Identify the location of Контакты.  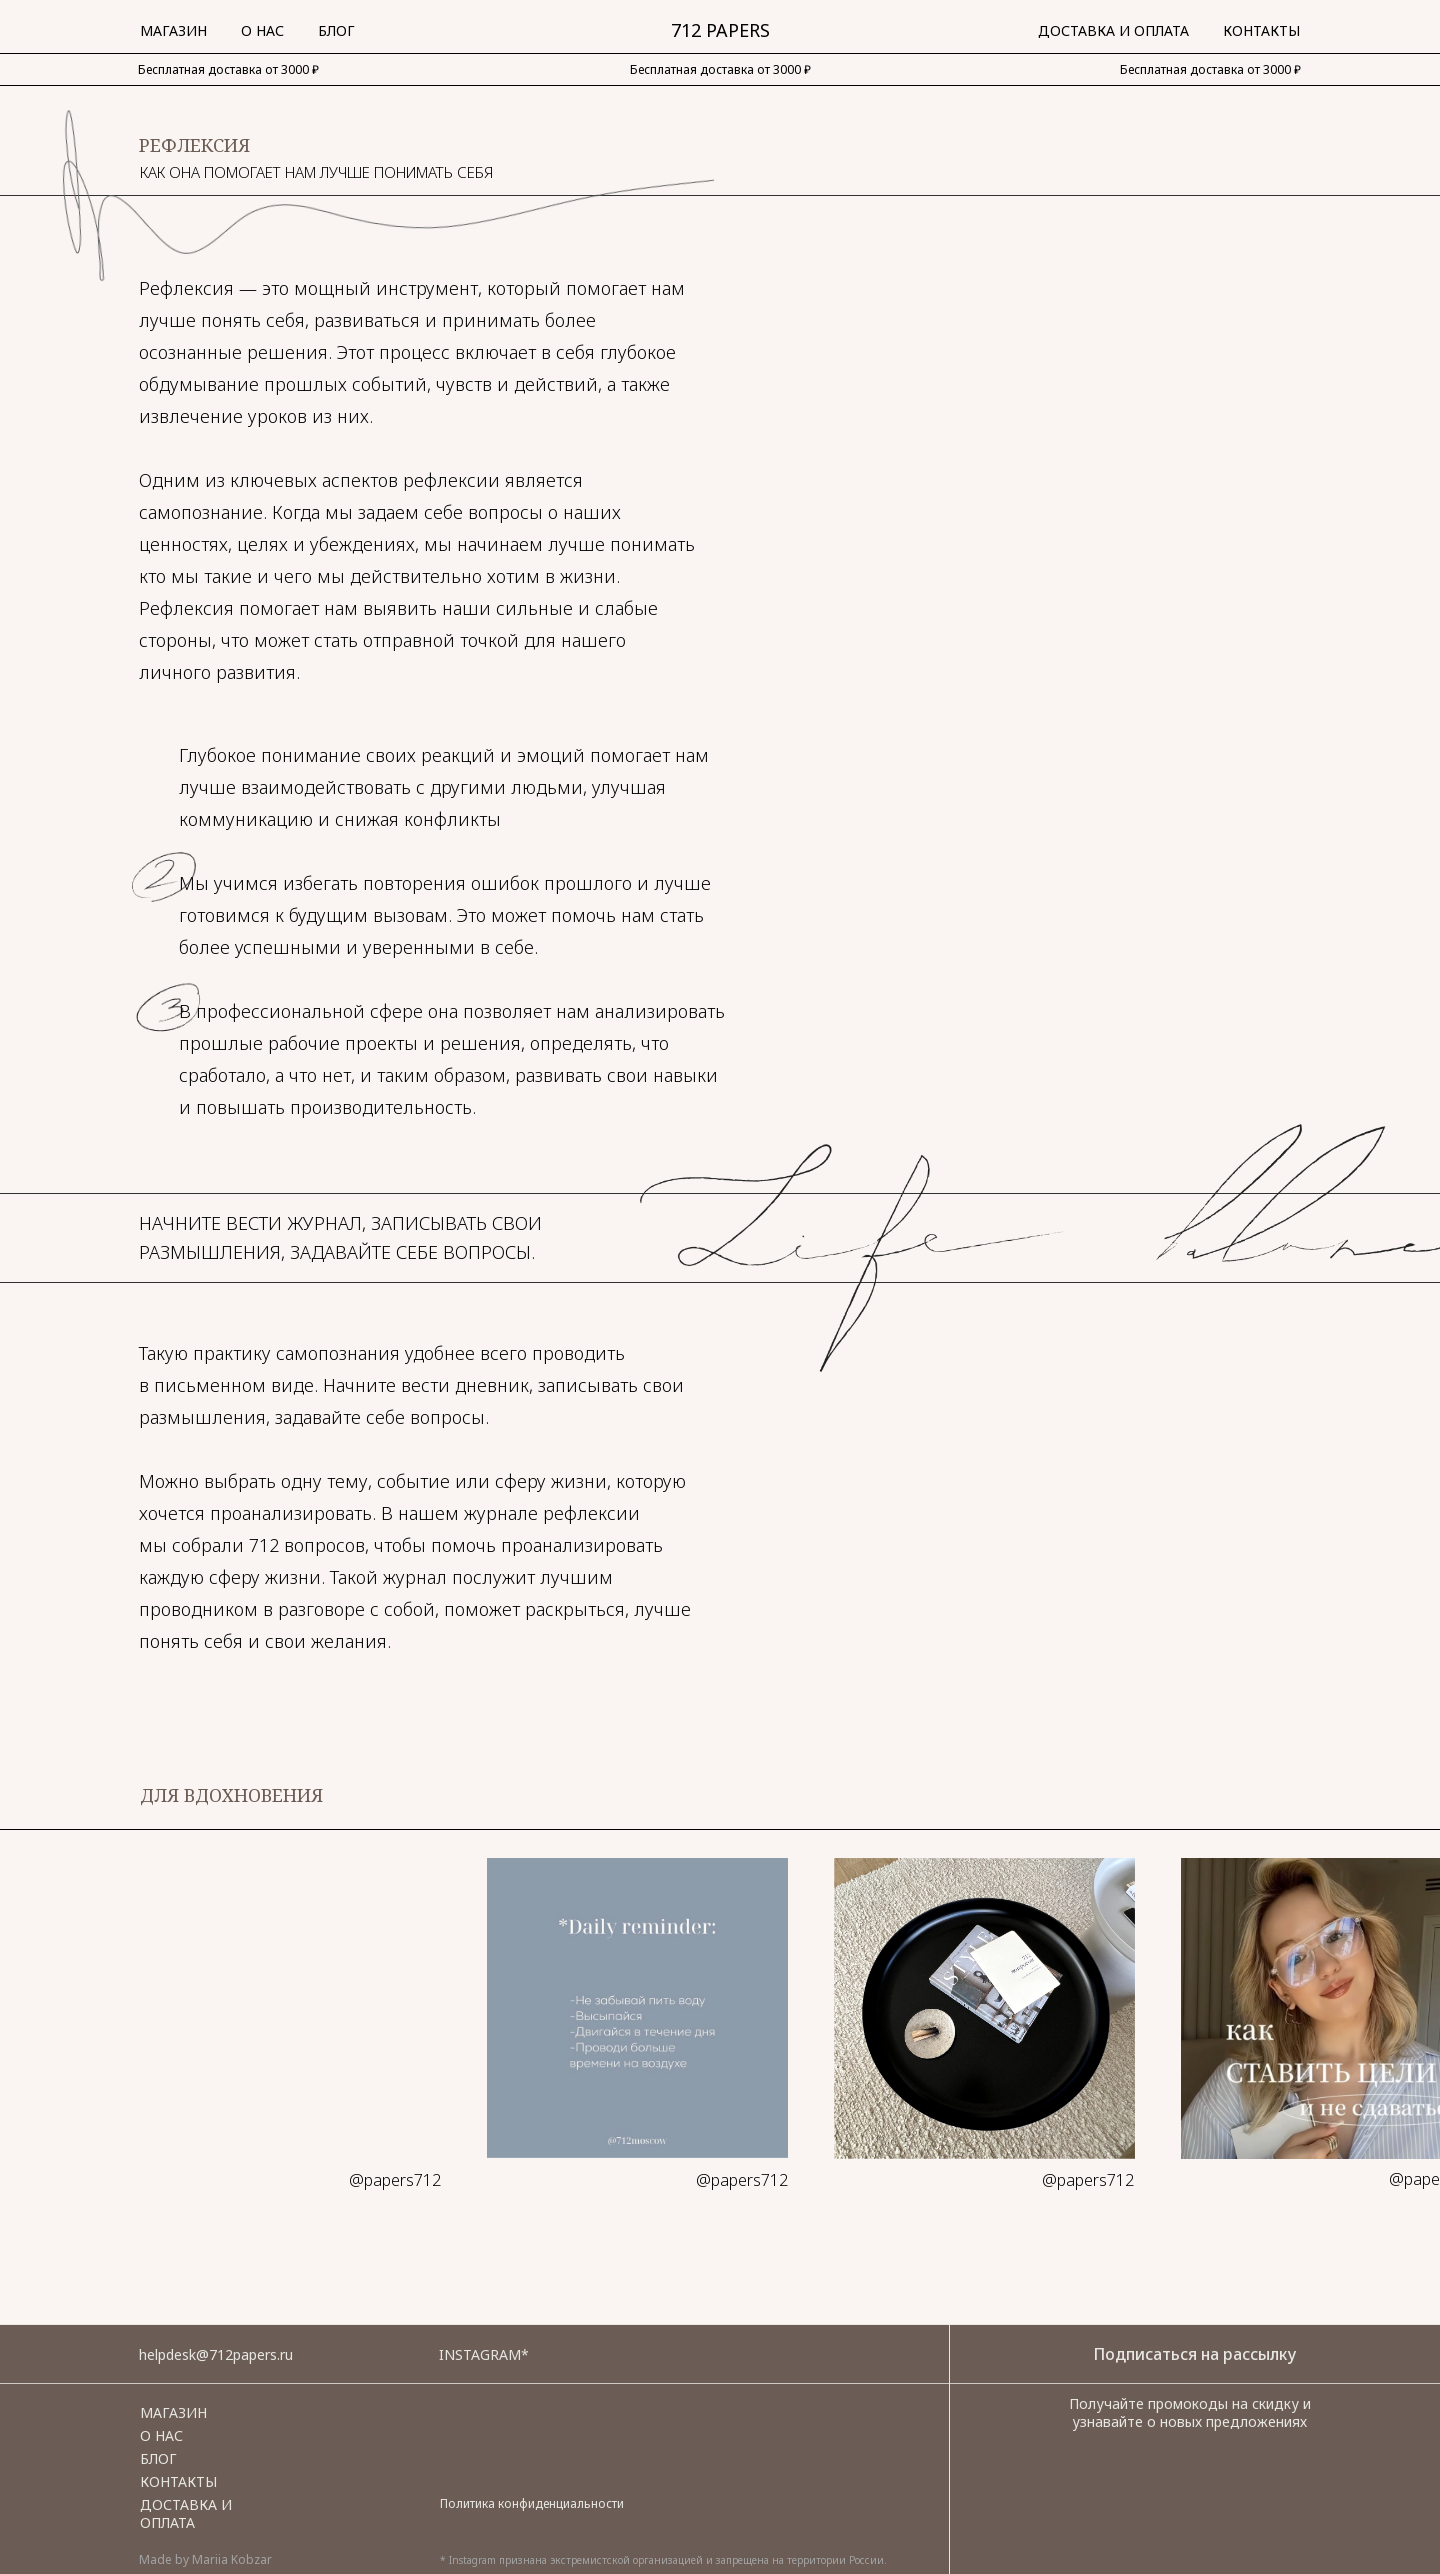
(1261, 30).